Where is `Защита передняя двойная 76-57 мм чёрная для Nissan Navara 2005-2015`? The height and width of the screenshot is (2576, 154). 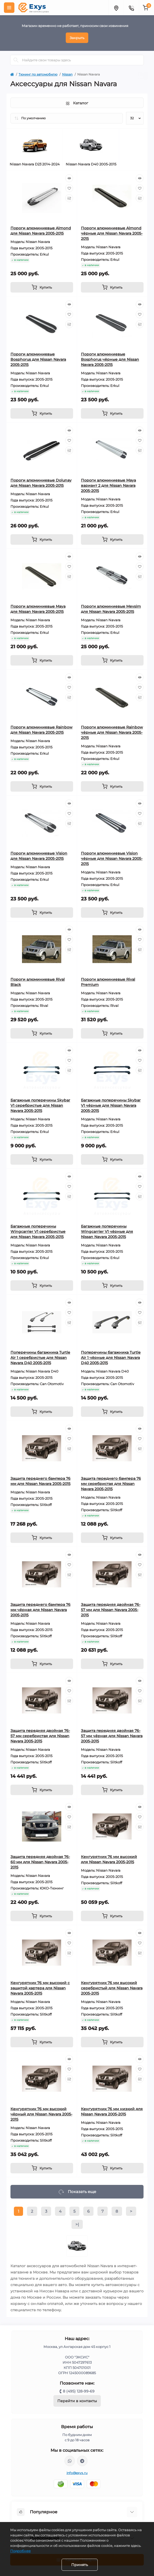
Защита передняя двойная 76-57 мм чёрная для Nissan Navara 2005-2015 is located at coordinates (111, 1735).